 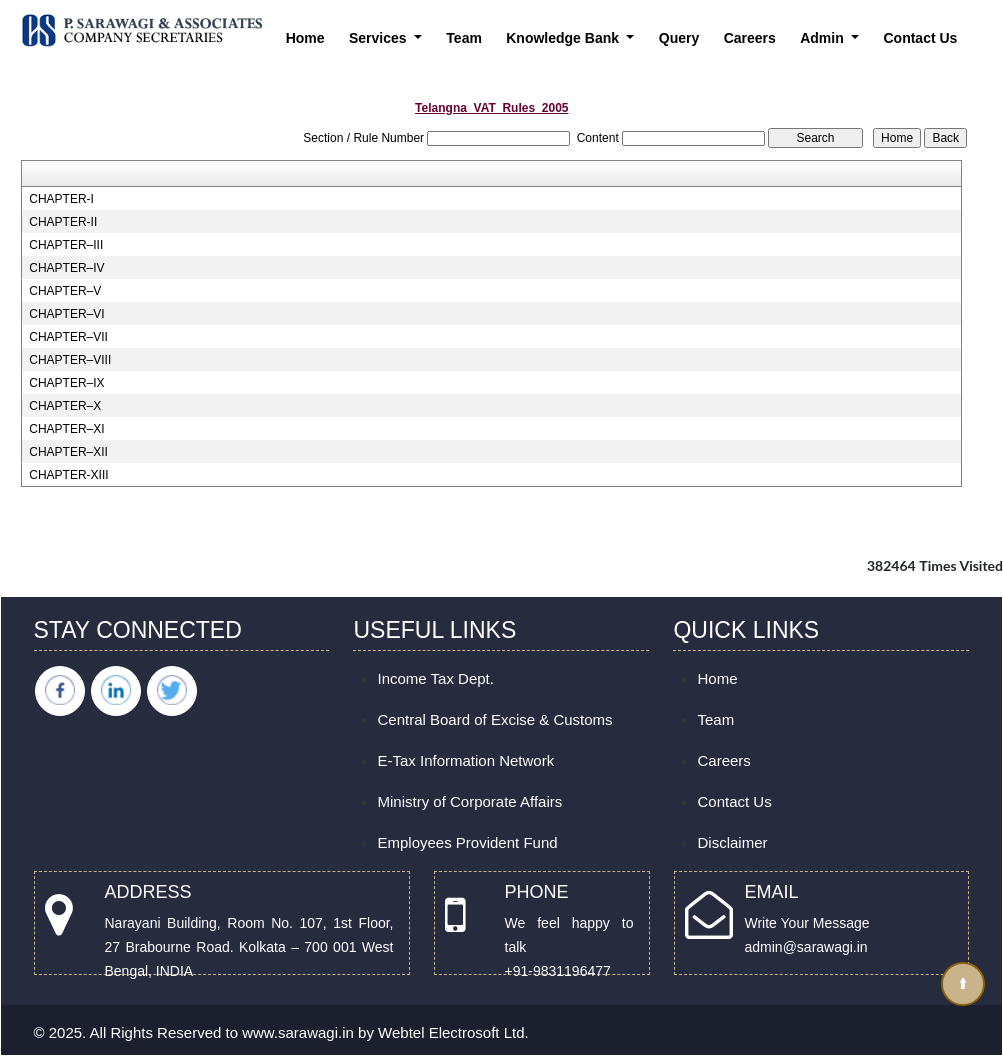 What do you see at coordinates (65, 291) in the screenshot?
I see `CHAPTER–V` at bounding box center [65, 291].